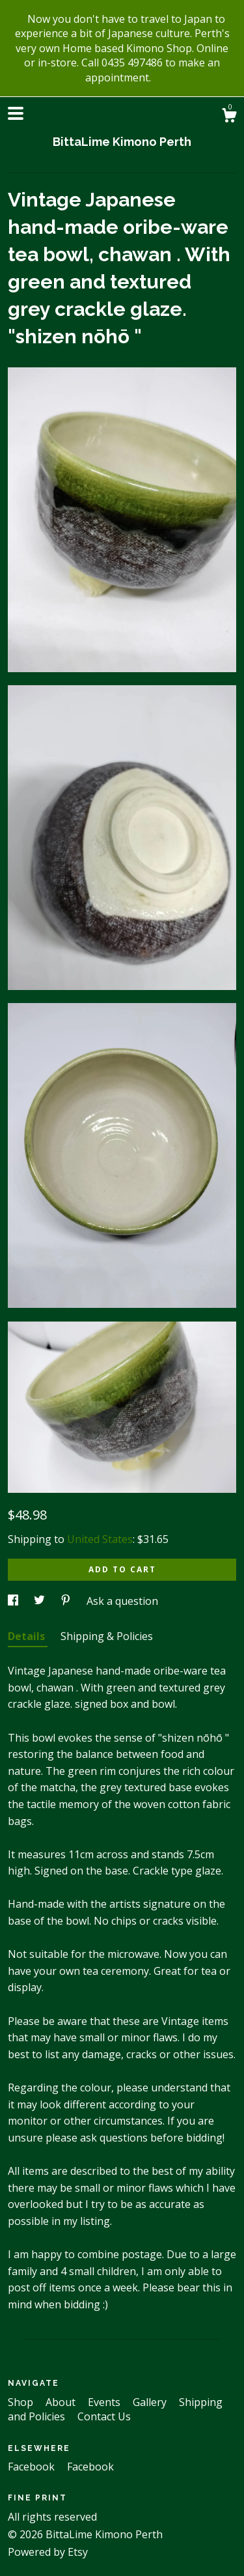 This screenshot has height=2576, width=244. I want to click on About, so click(62, 2402).